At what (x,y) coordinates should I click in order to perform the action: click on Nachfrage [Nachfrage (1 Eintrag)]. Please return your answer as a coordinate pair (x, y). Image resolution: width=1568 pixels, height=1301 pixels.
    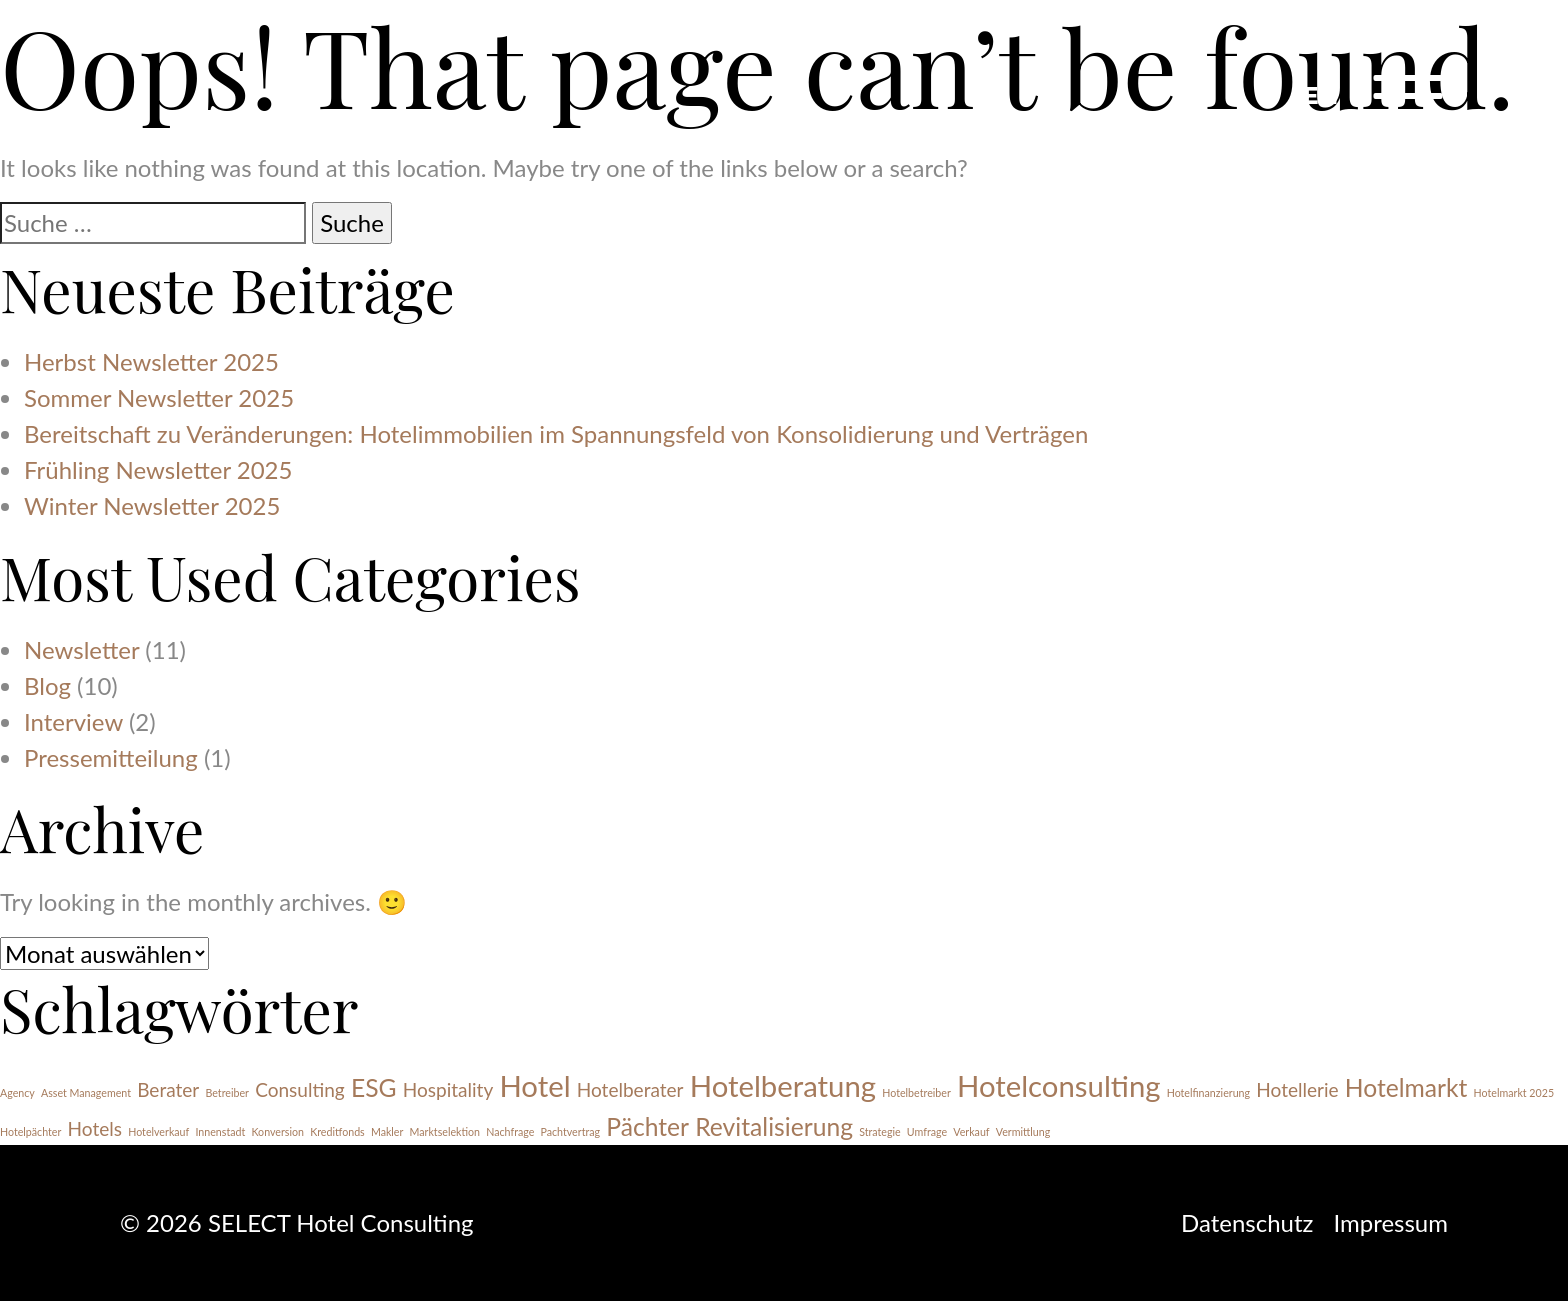
    Looking at the image, I should click on (510, 1131).